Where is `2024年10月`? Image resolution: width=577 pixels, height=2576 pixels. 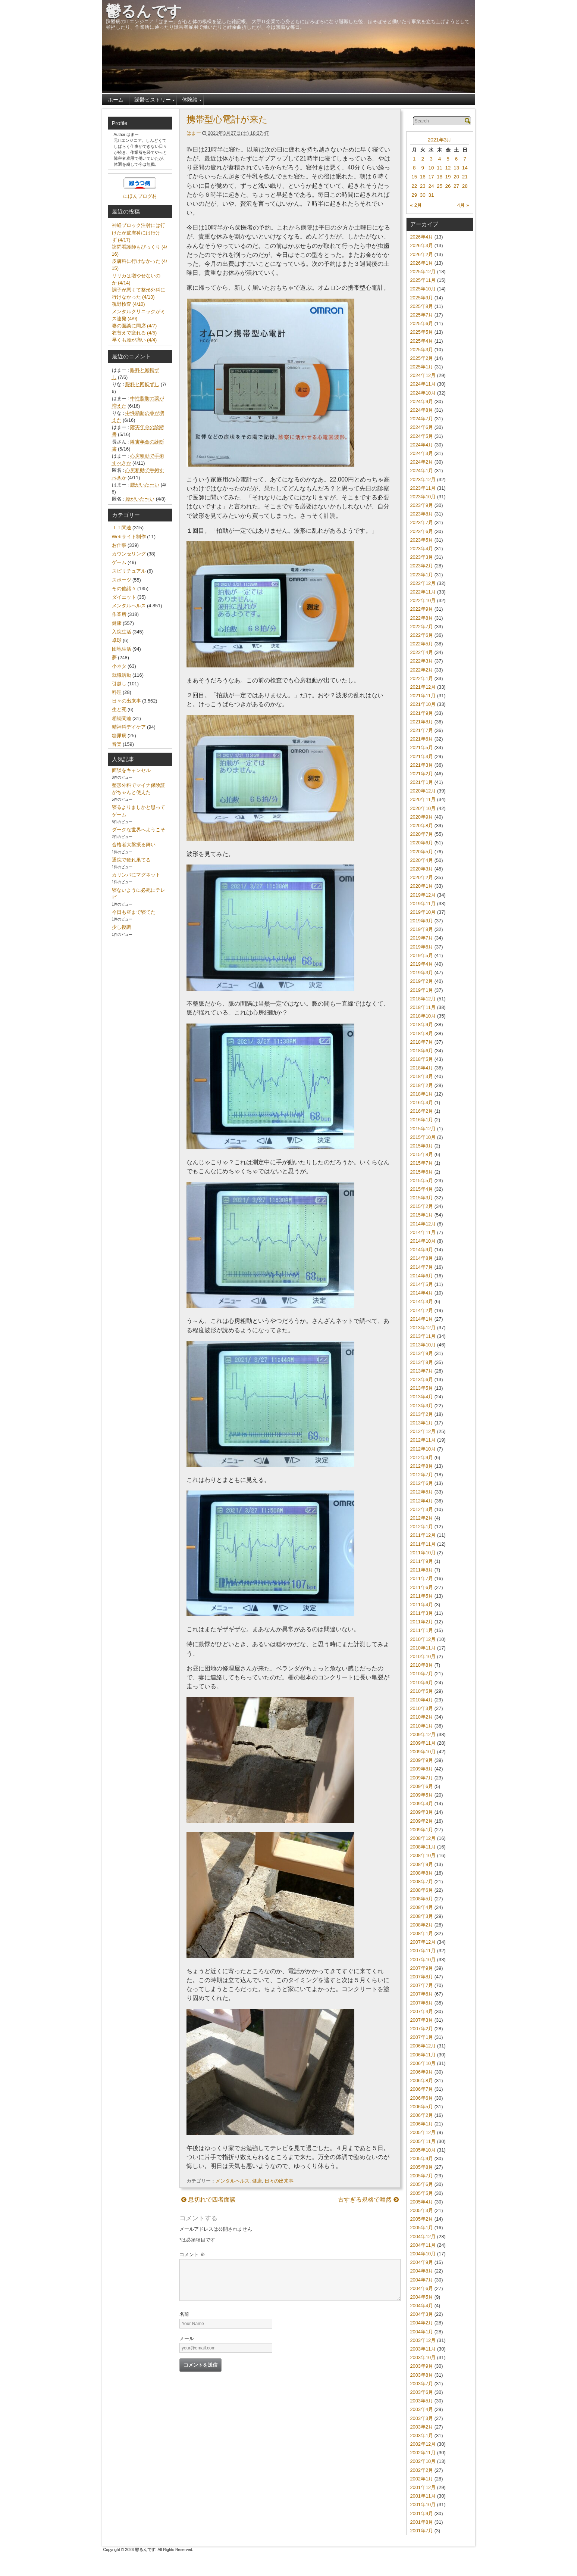 2024年10月 is located at coordinates (423, 393).